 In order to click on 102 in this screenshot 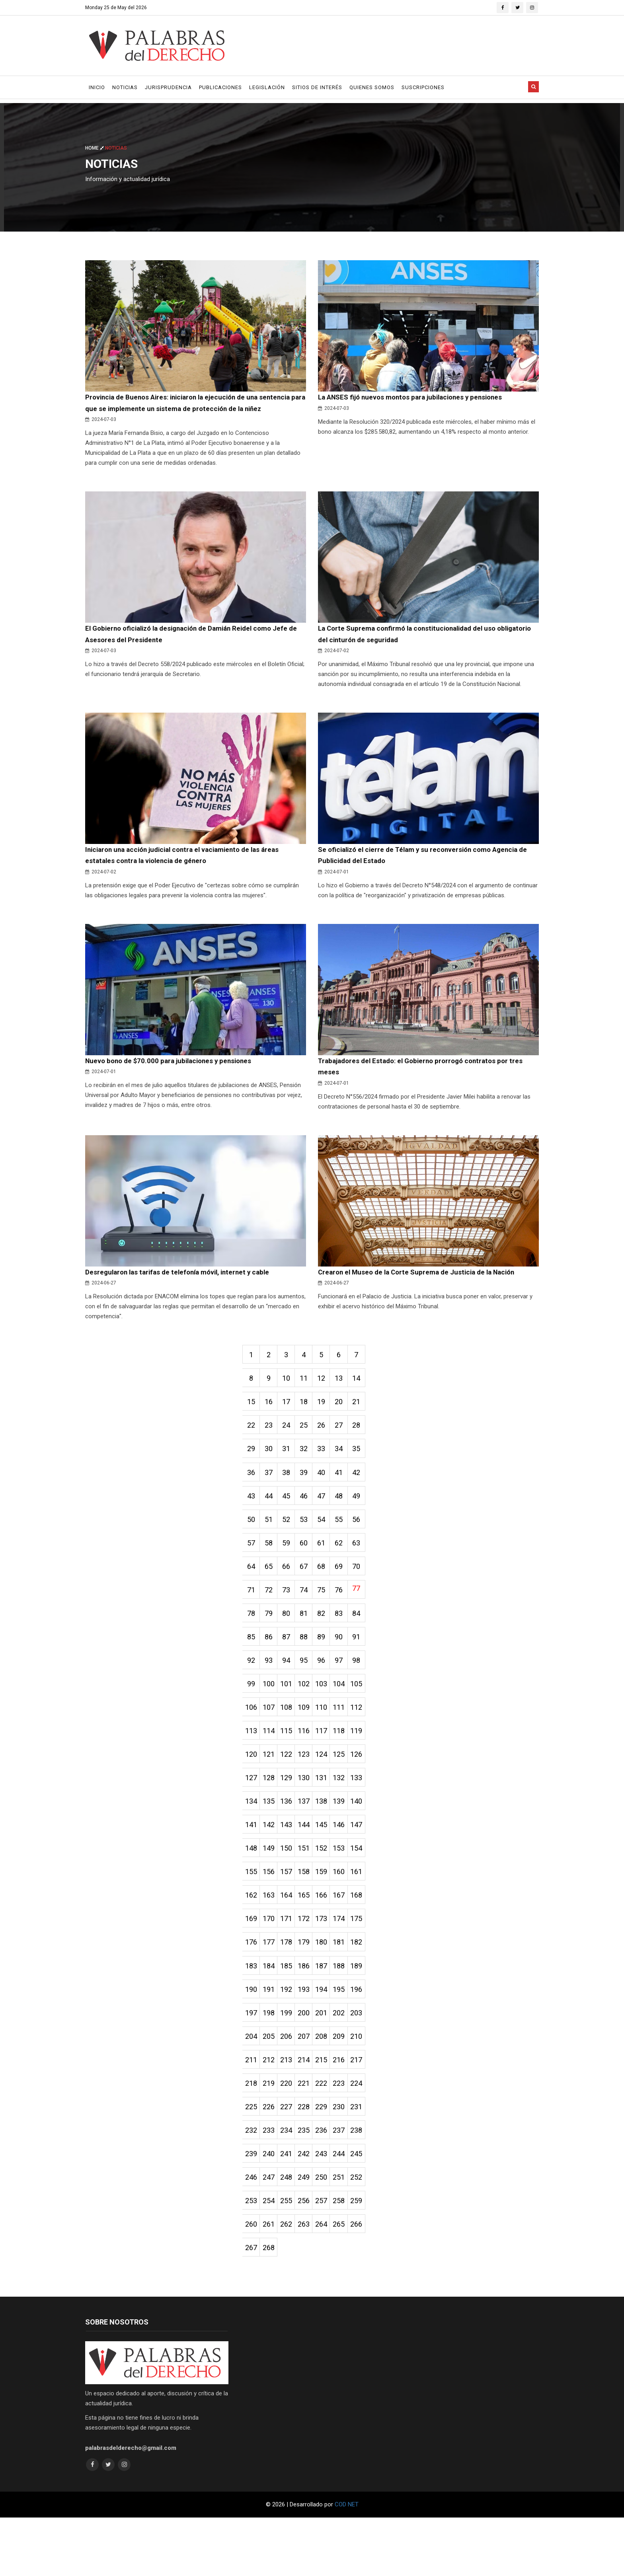, I will do `click(312, 1713)`.